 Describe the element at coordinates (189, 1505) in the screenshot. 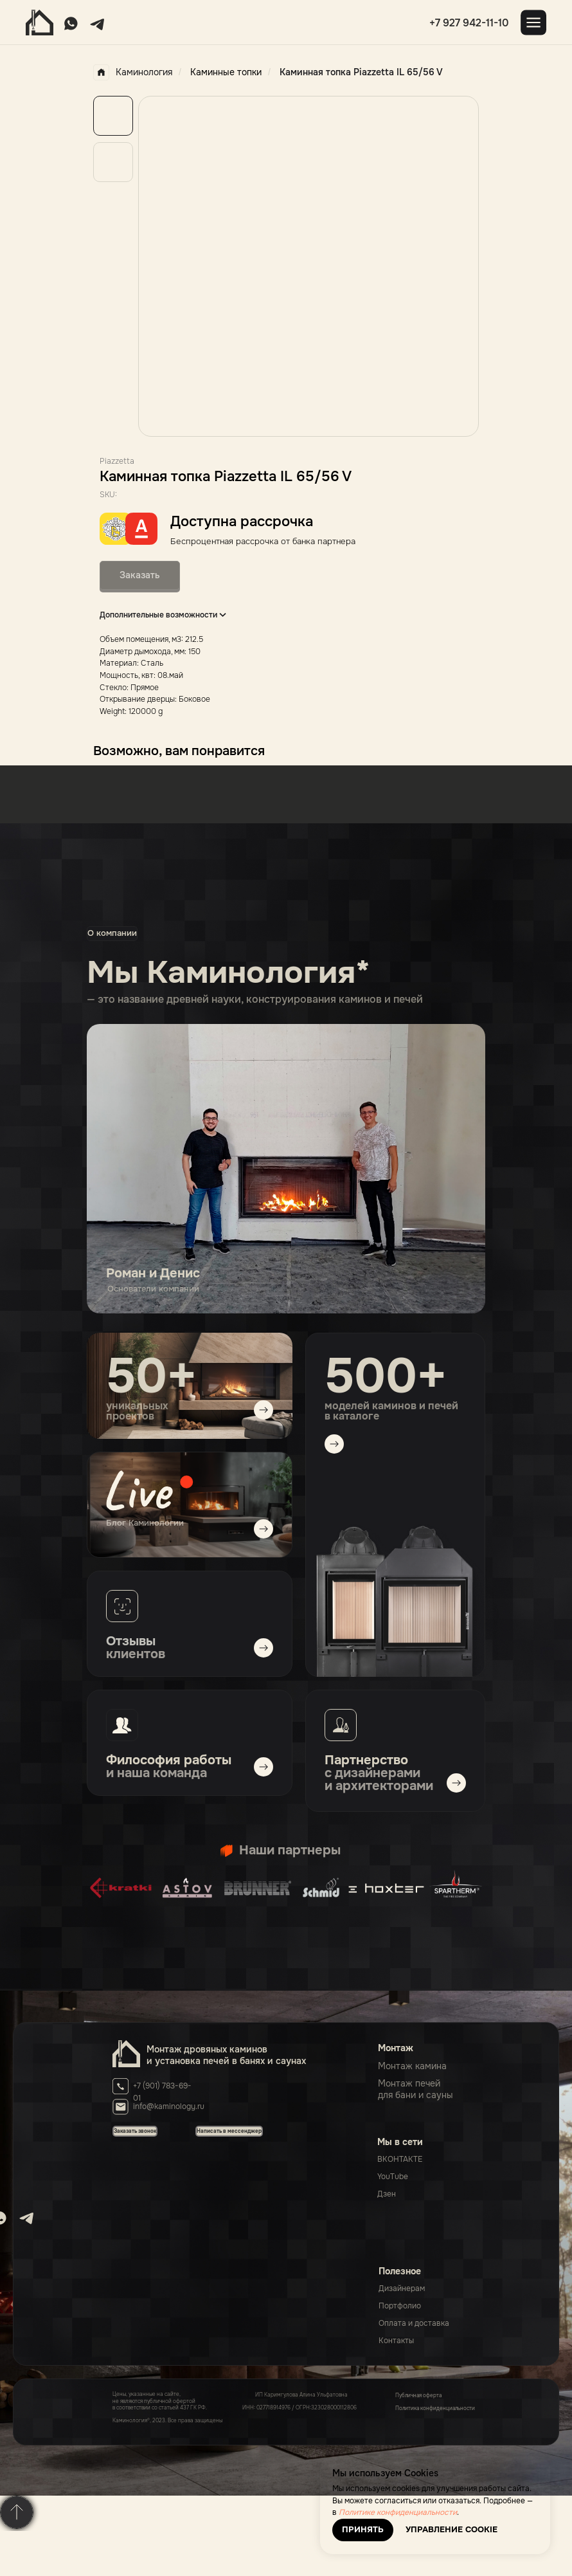

I see `[img]` at that location.